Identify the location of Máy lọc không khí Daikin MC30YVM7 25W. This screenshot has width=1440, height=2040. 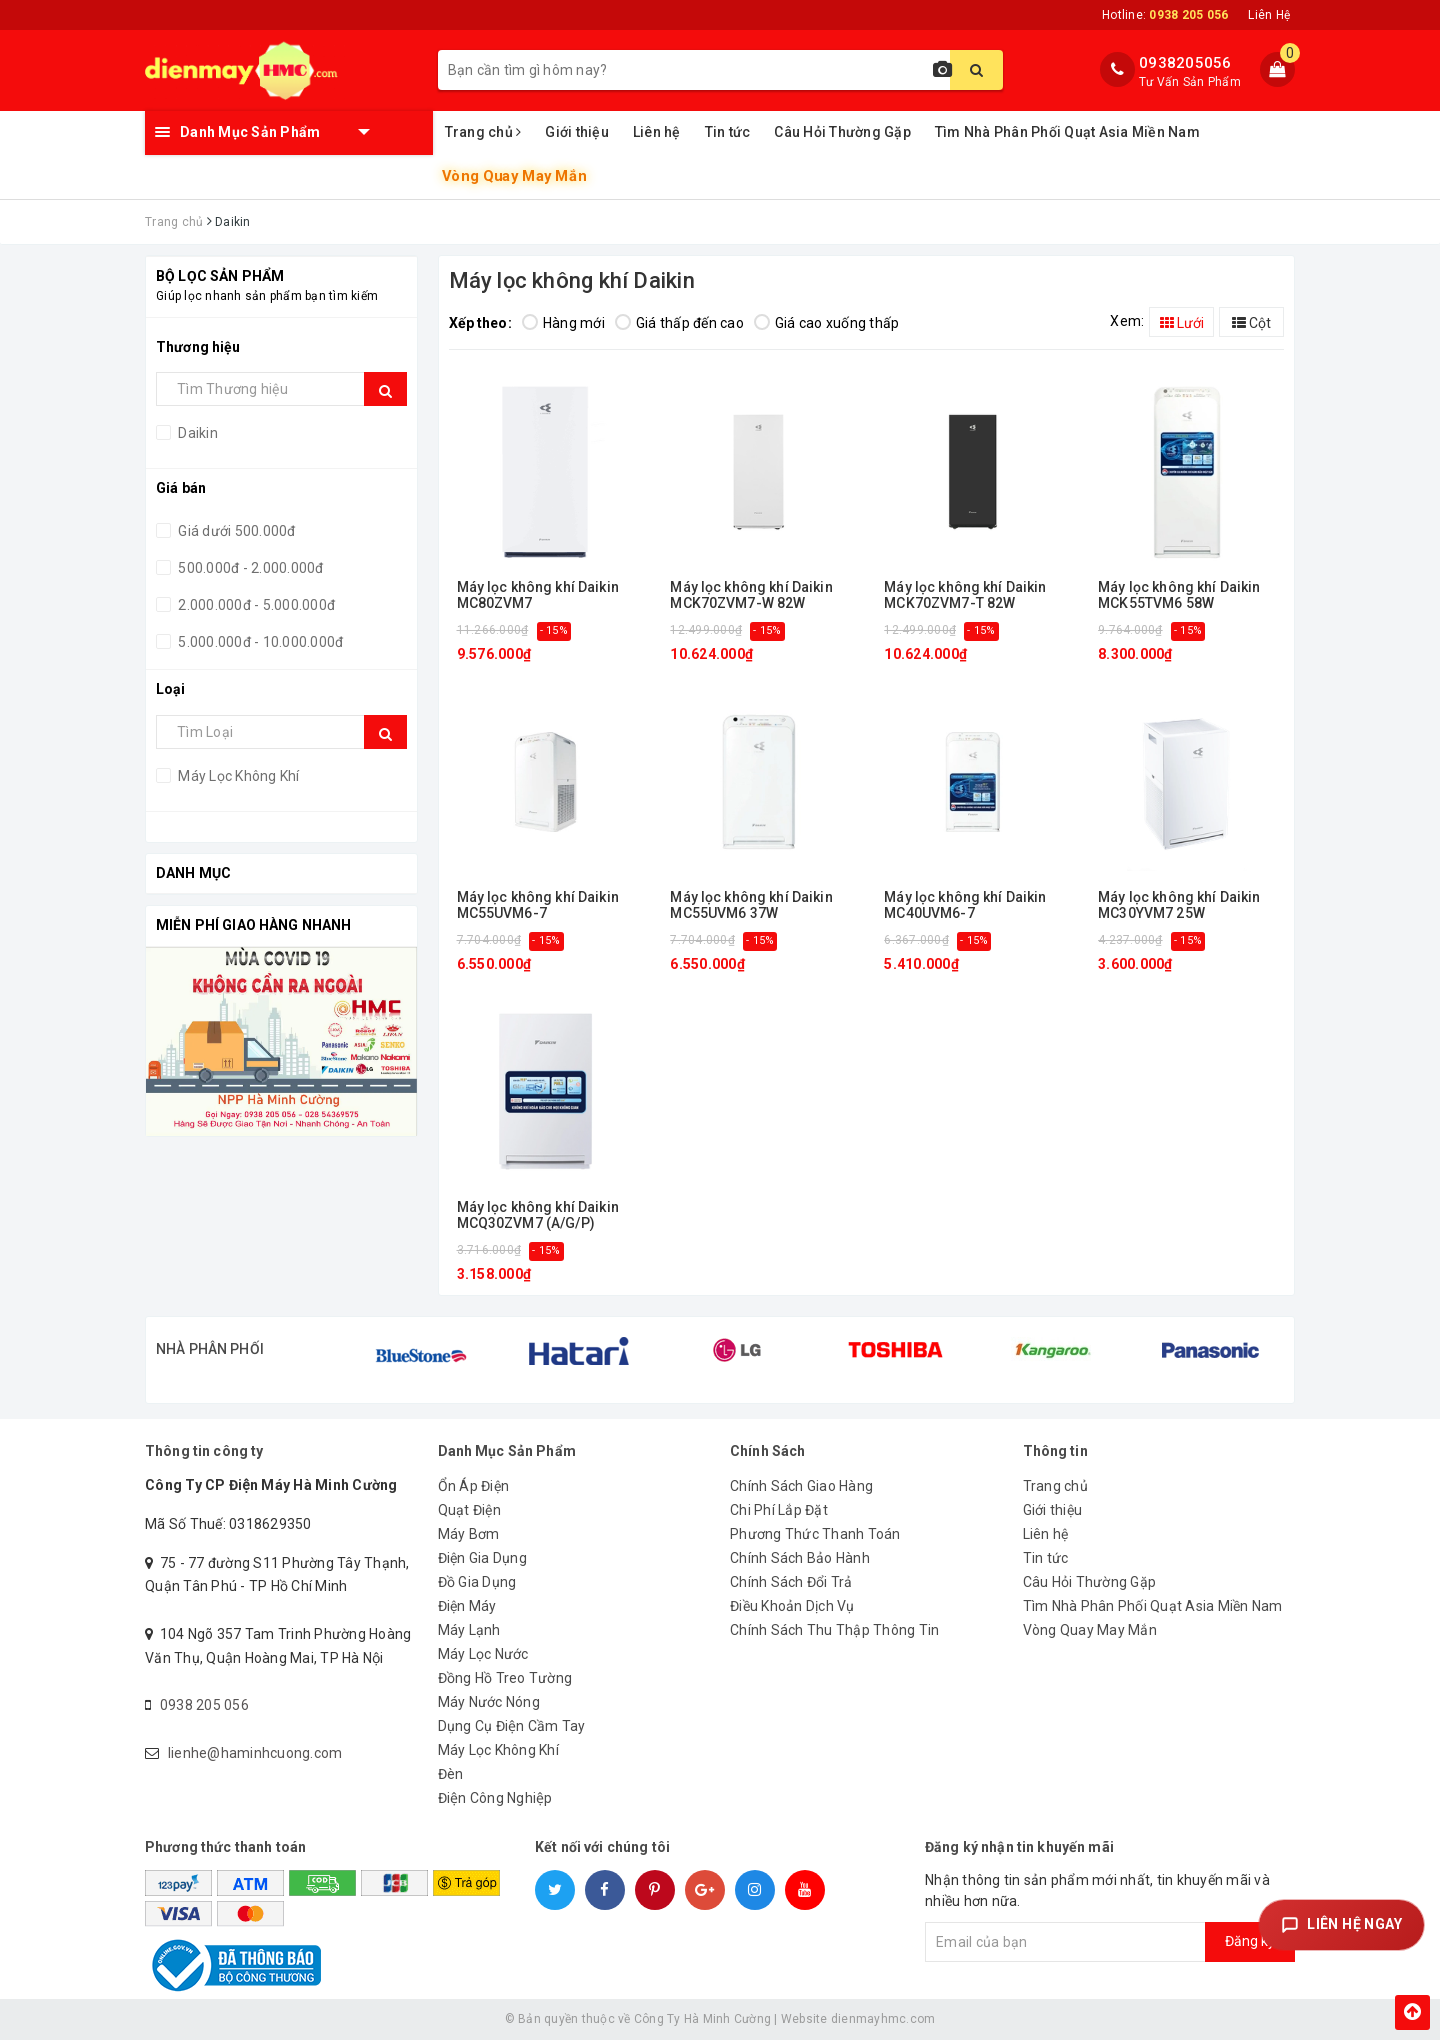
(1179, 905).